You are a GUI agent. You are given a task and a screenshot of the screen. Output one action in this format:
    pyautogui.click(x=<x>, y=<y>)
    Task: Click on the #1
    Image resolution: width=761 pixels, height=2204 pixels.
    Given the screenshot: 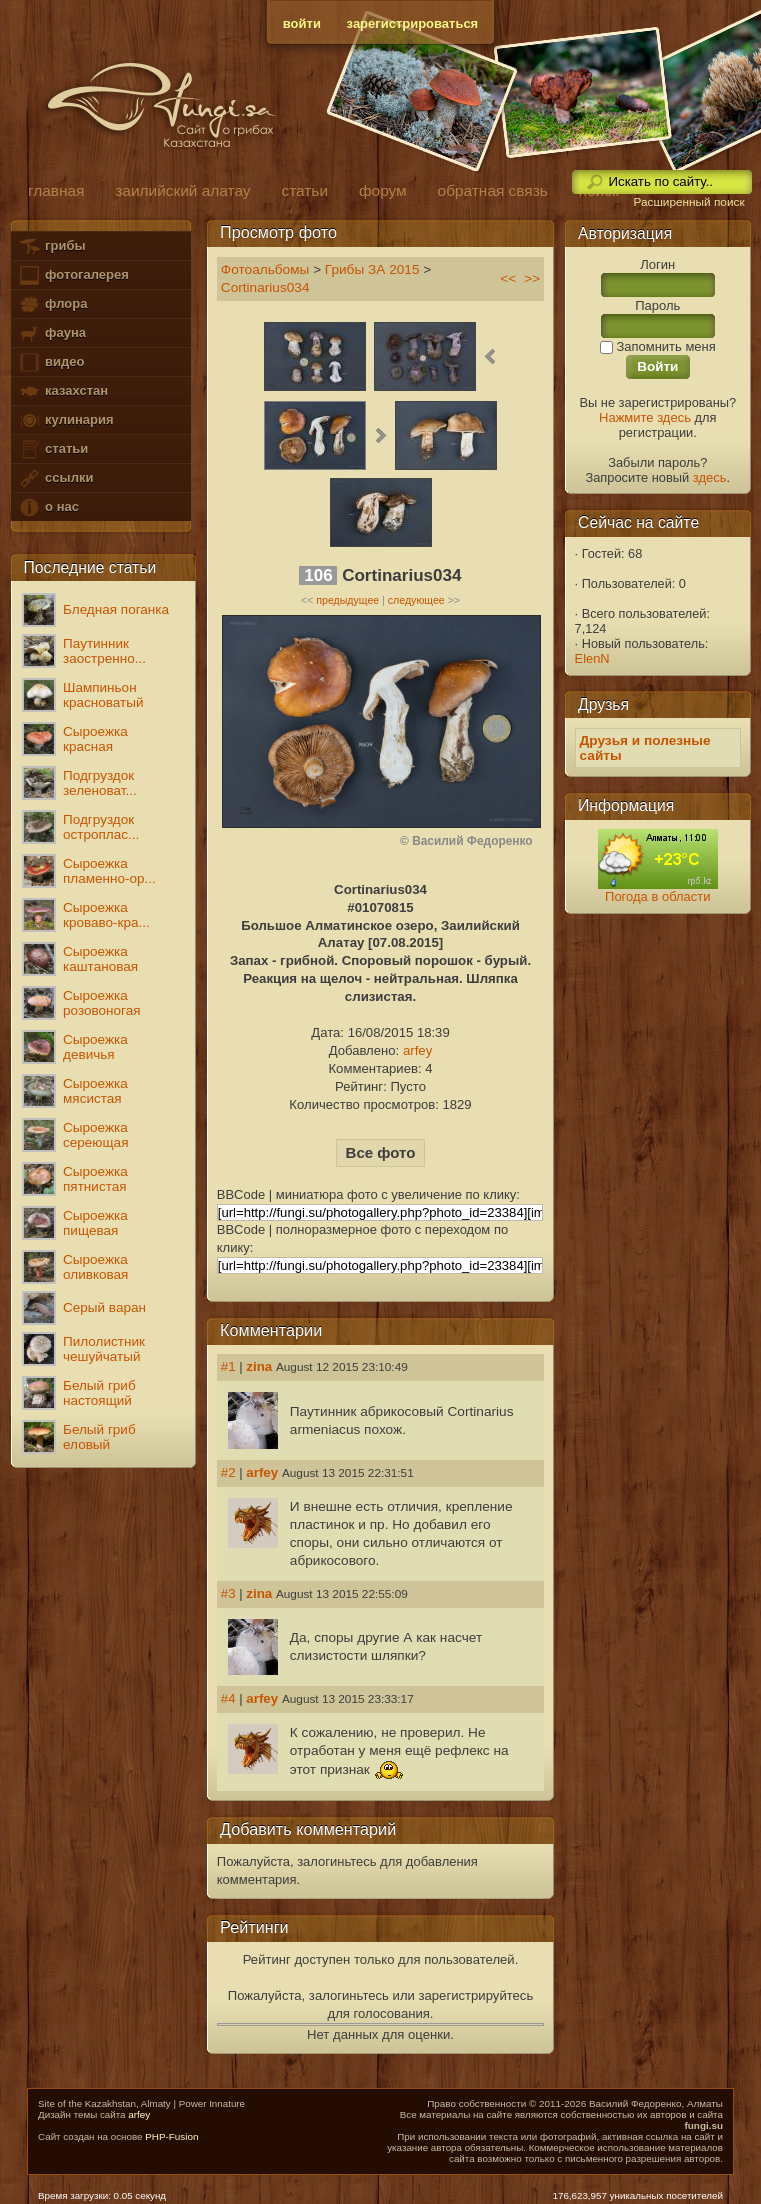 What is the action you would take?
    pyautogui.click(x=228, y=1366)
    